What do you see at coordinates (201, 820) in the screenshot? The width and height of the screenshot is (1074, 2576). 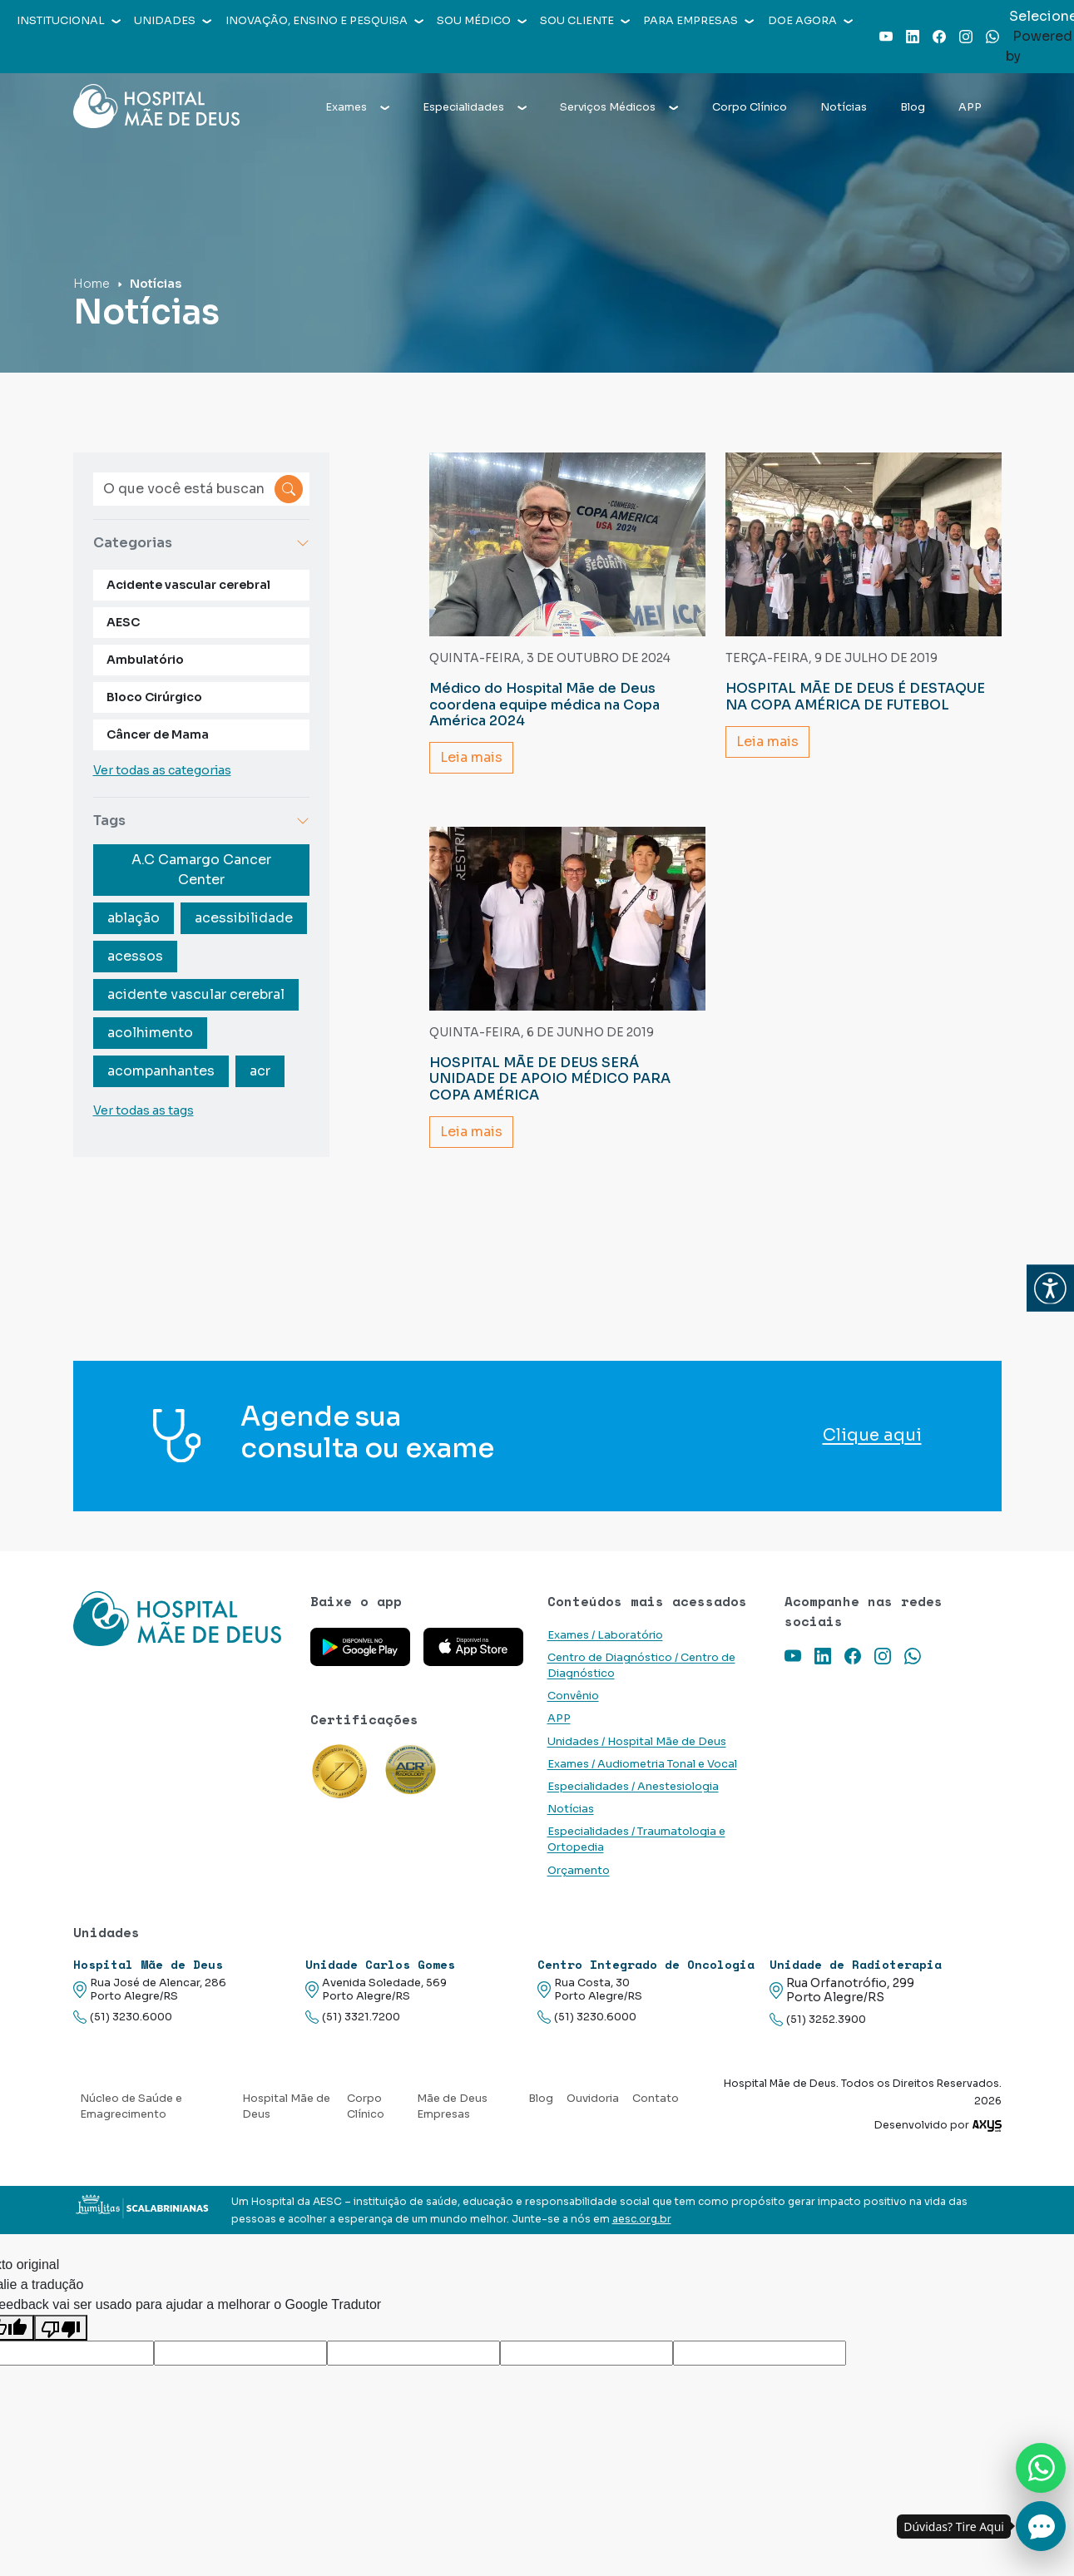 I see `Tags [button]` at bounding box center [201, 820].